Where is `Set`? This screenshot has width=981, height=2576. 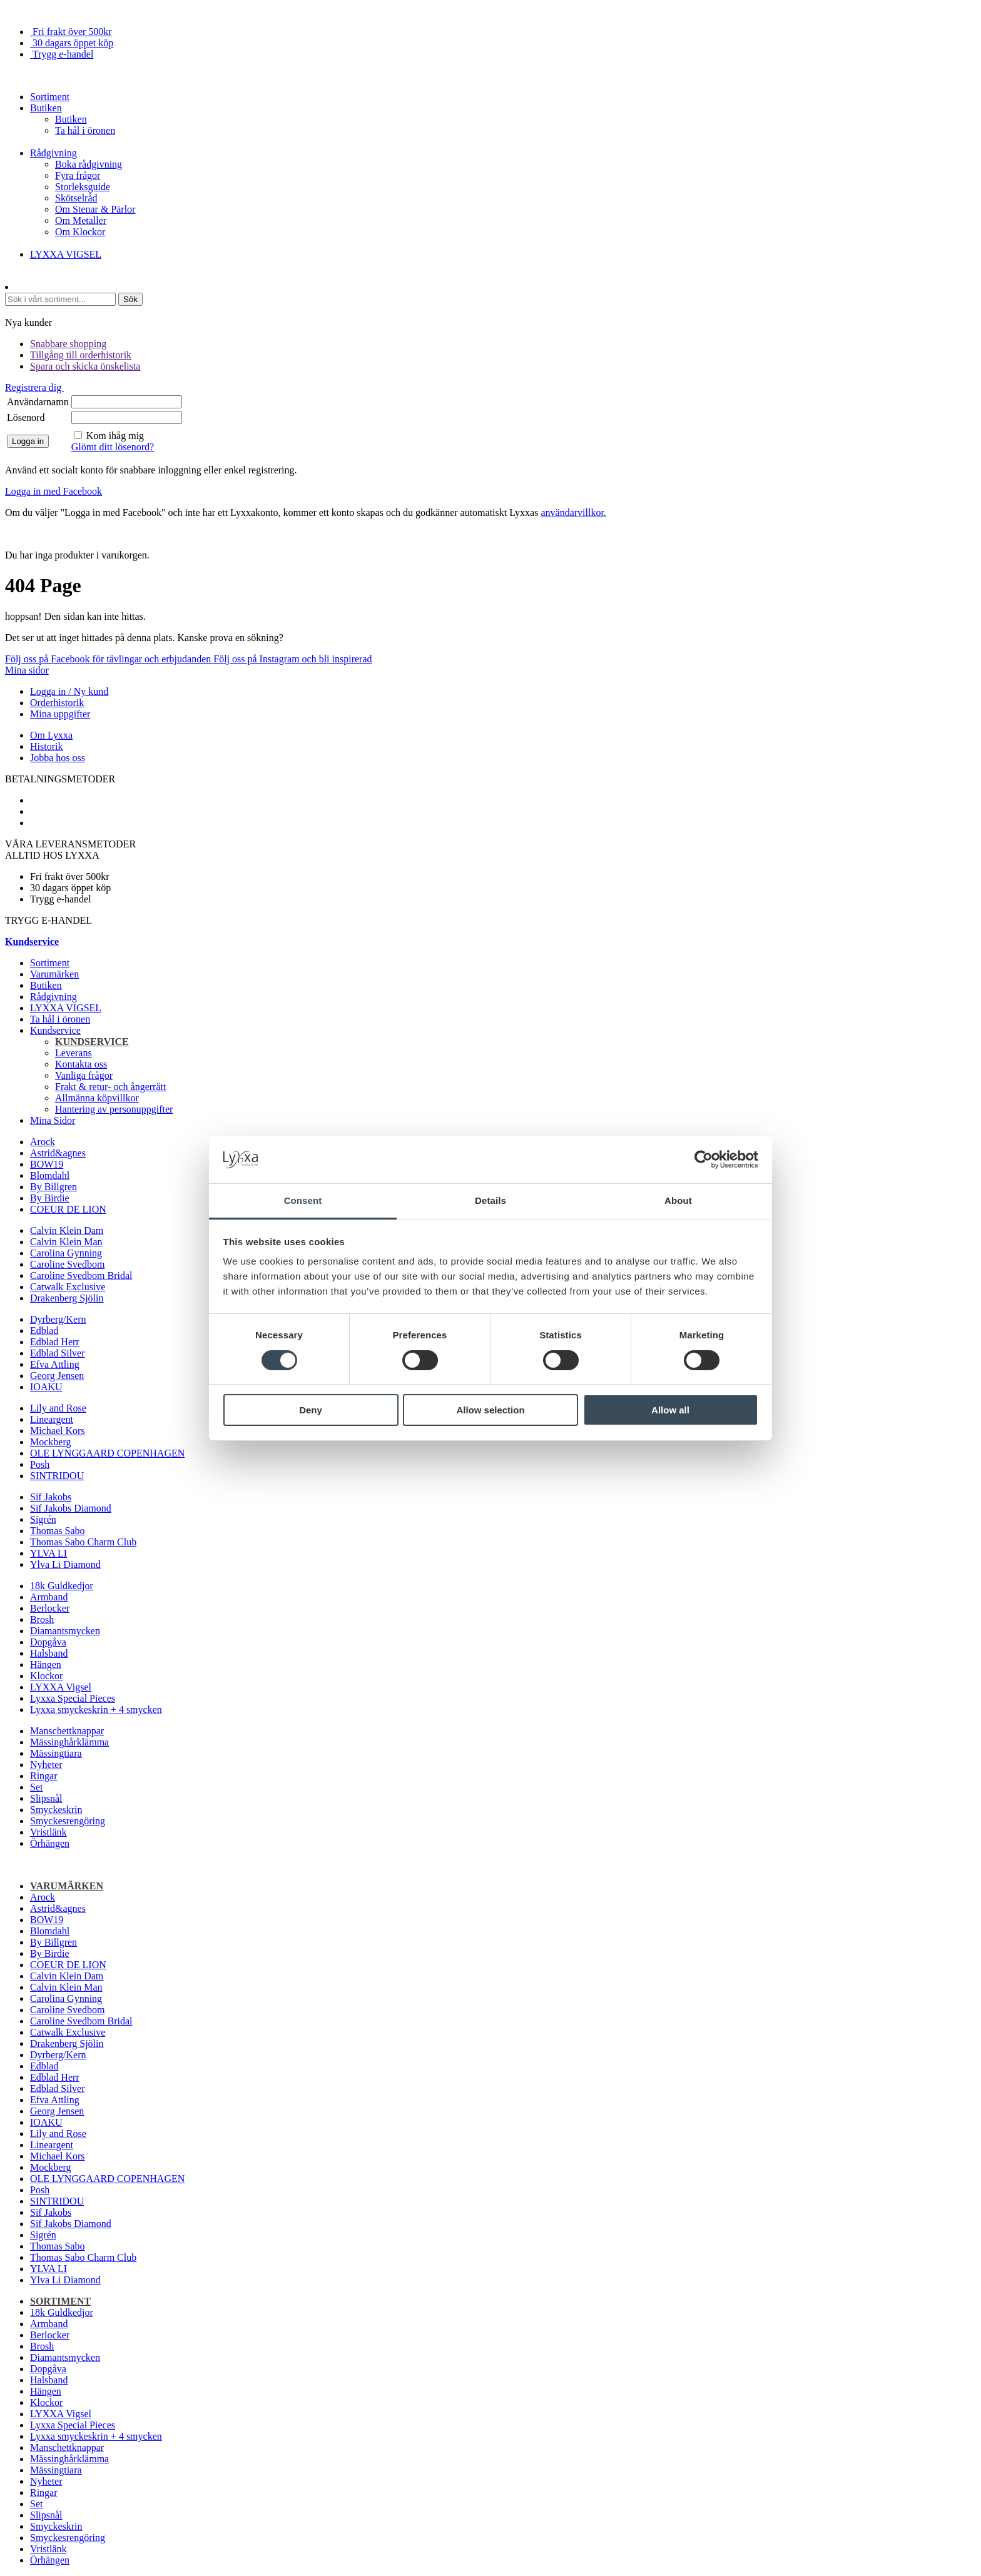
Set is located at coordinates (36, 1787).